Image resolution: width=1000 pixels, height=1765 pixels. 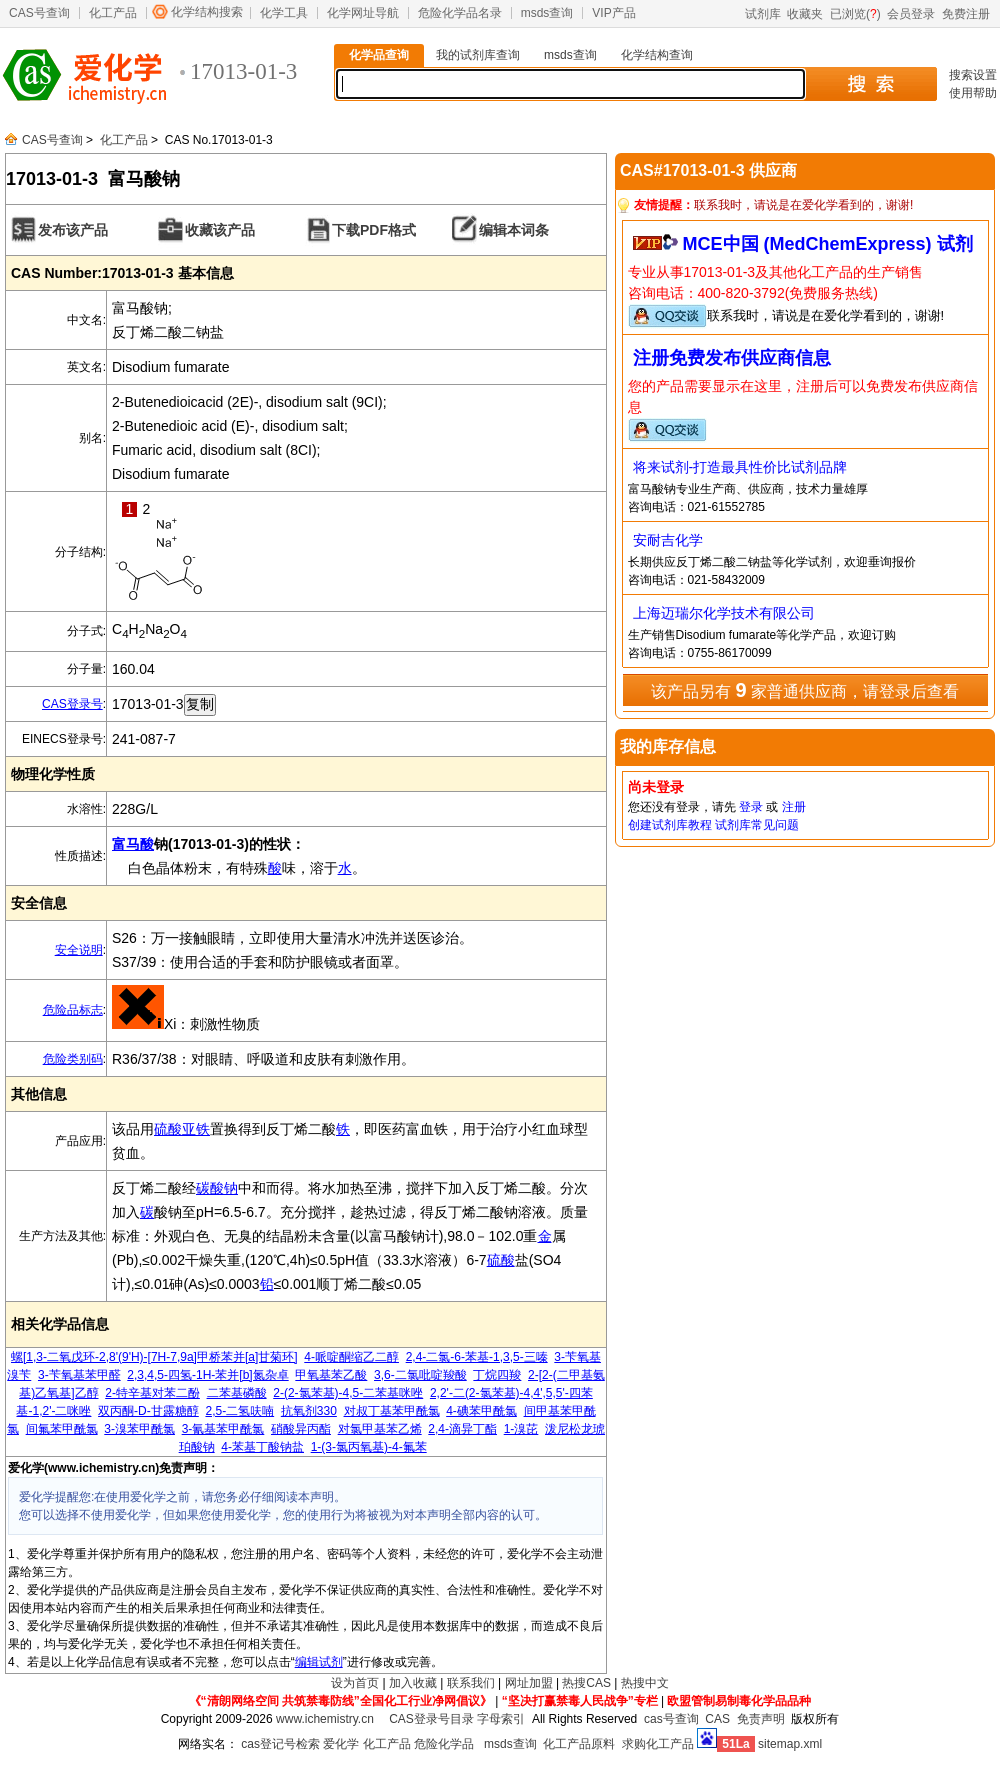 I want to click on CAS号查询, so click(x=39, y=13).